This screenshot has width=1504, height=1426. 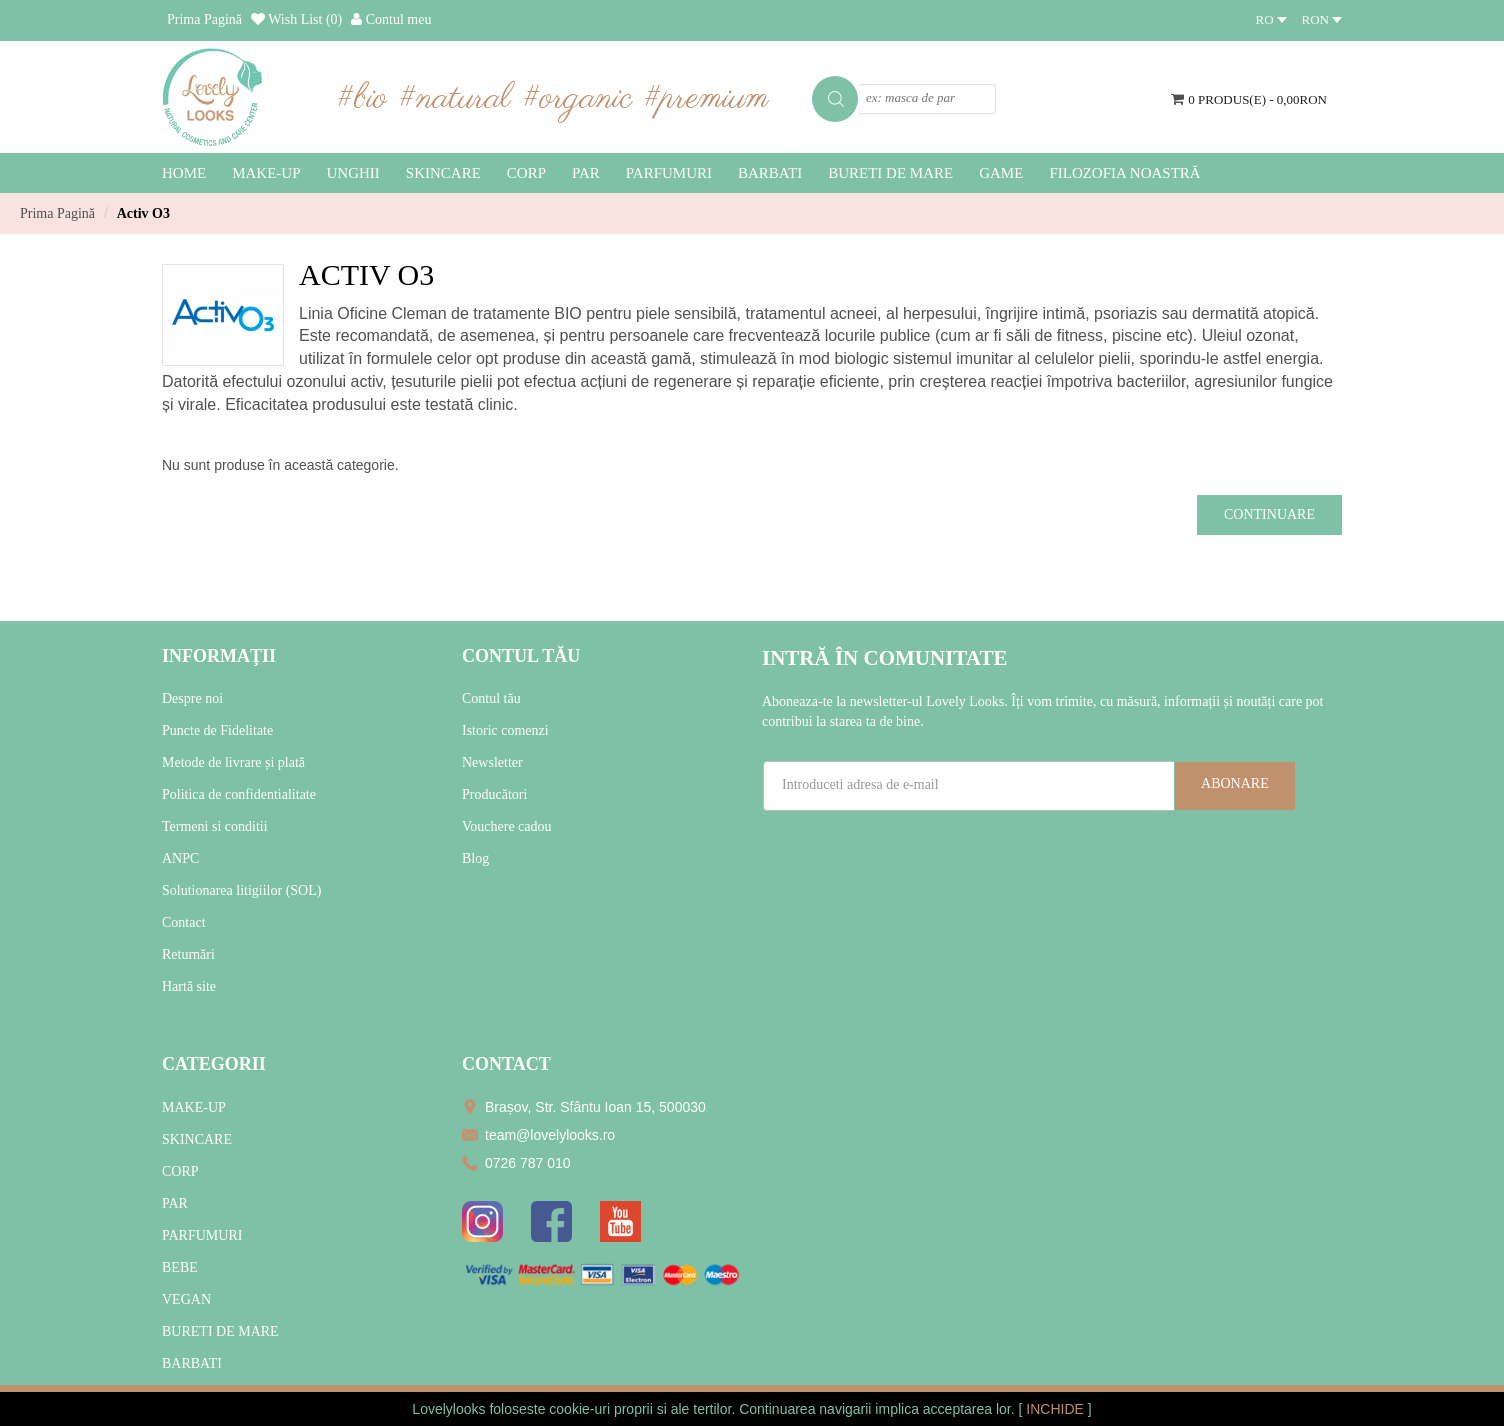 What do you see at coordinates (57, 213) in the screenshot?
I see `Prima Pagină` at bounding box center [57, 213].